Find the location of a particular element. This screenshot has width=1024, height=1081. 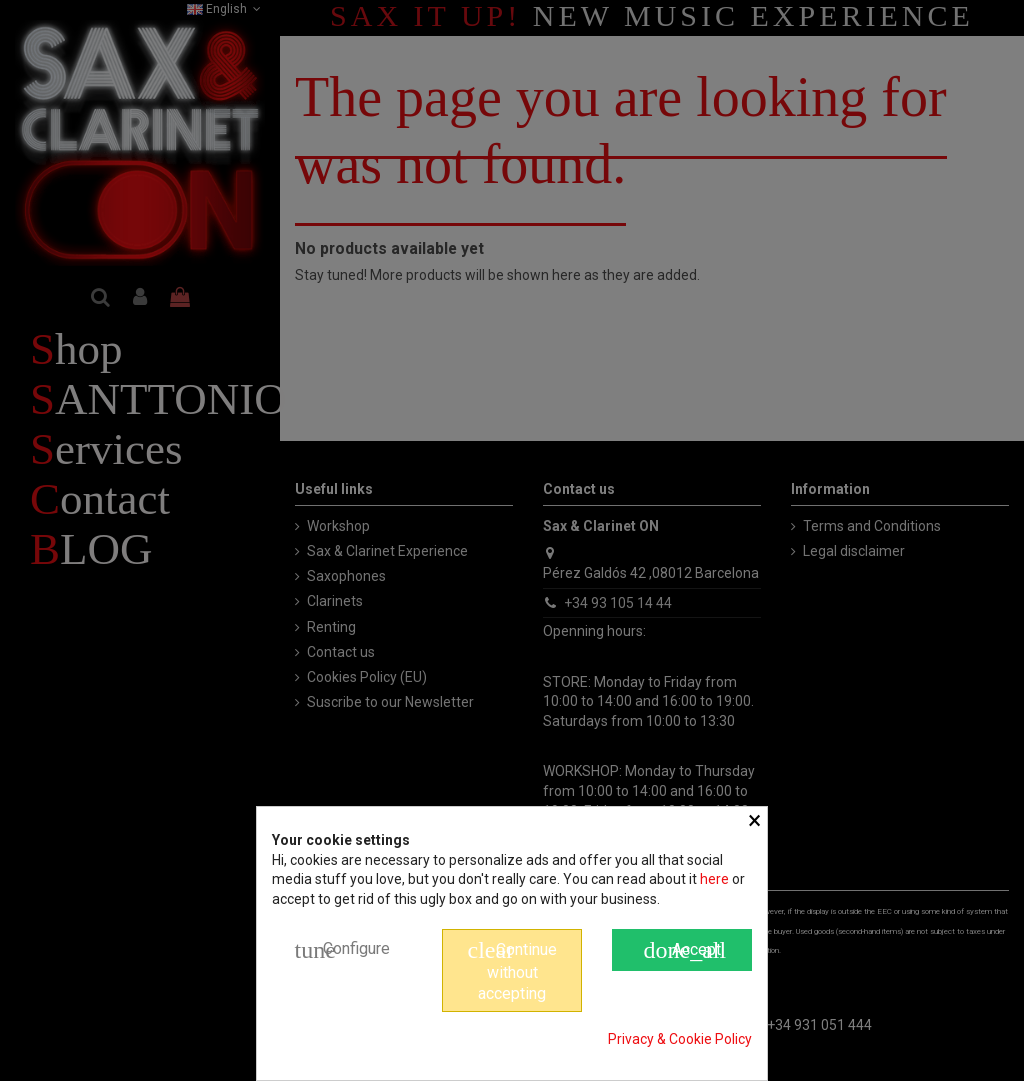

here is located at coordinates (714, 879).